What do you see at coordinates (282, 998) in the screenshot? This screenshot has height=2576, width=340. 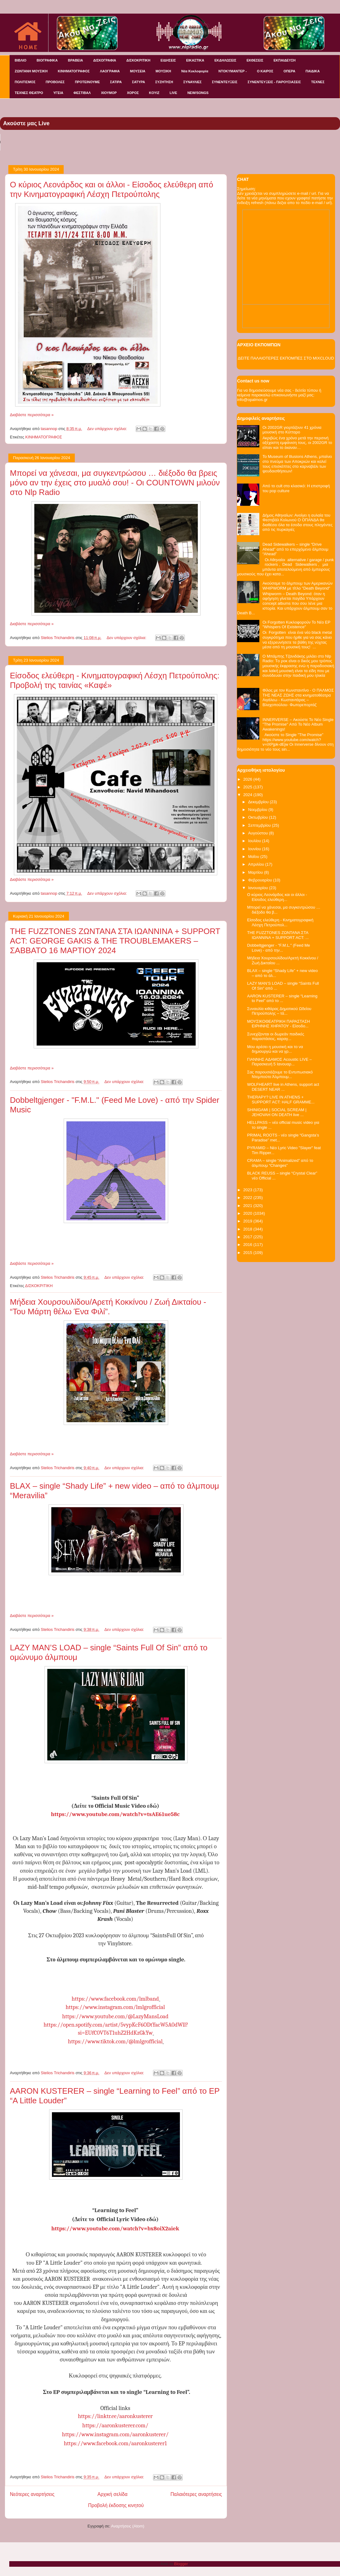 I see `AARON KUSTERER – single “Learning to Feel” από το ...` at bounding box center [282, 998].